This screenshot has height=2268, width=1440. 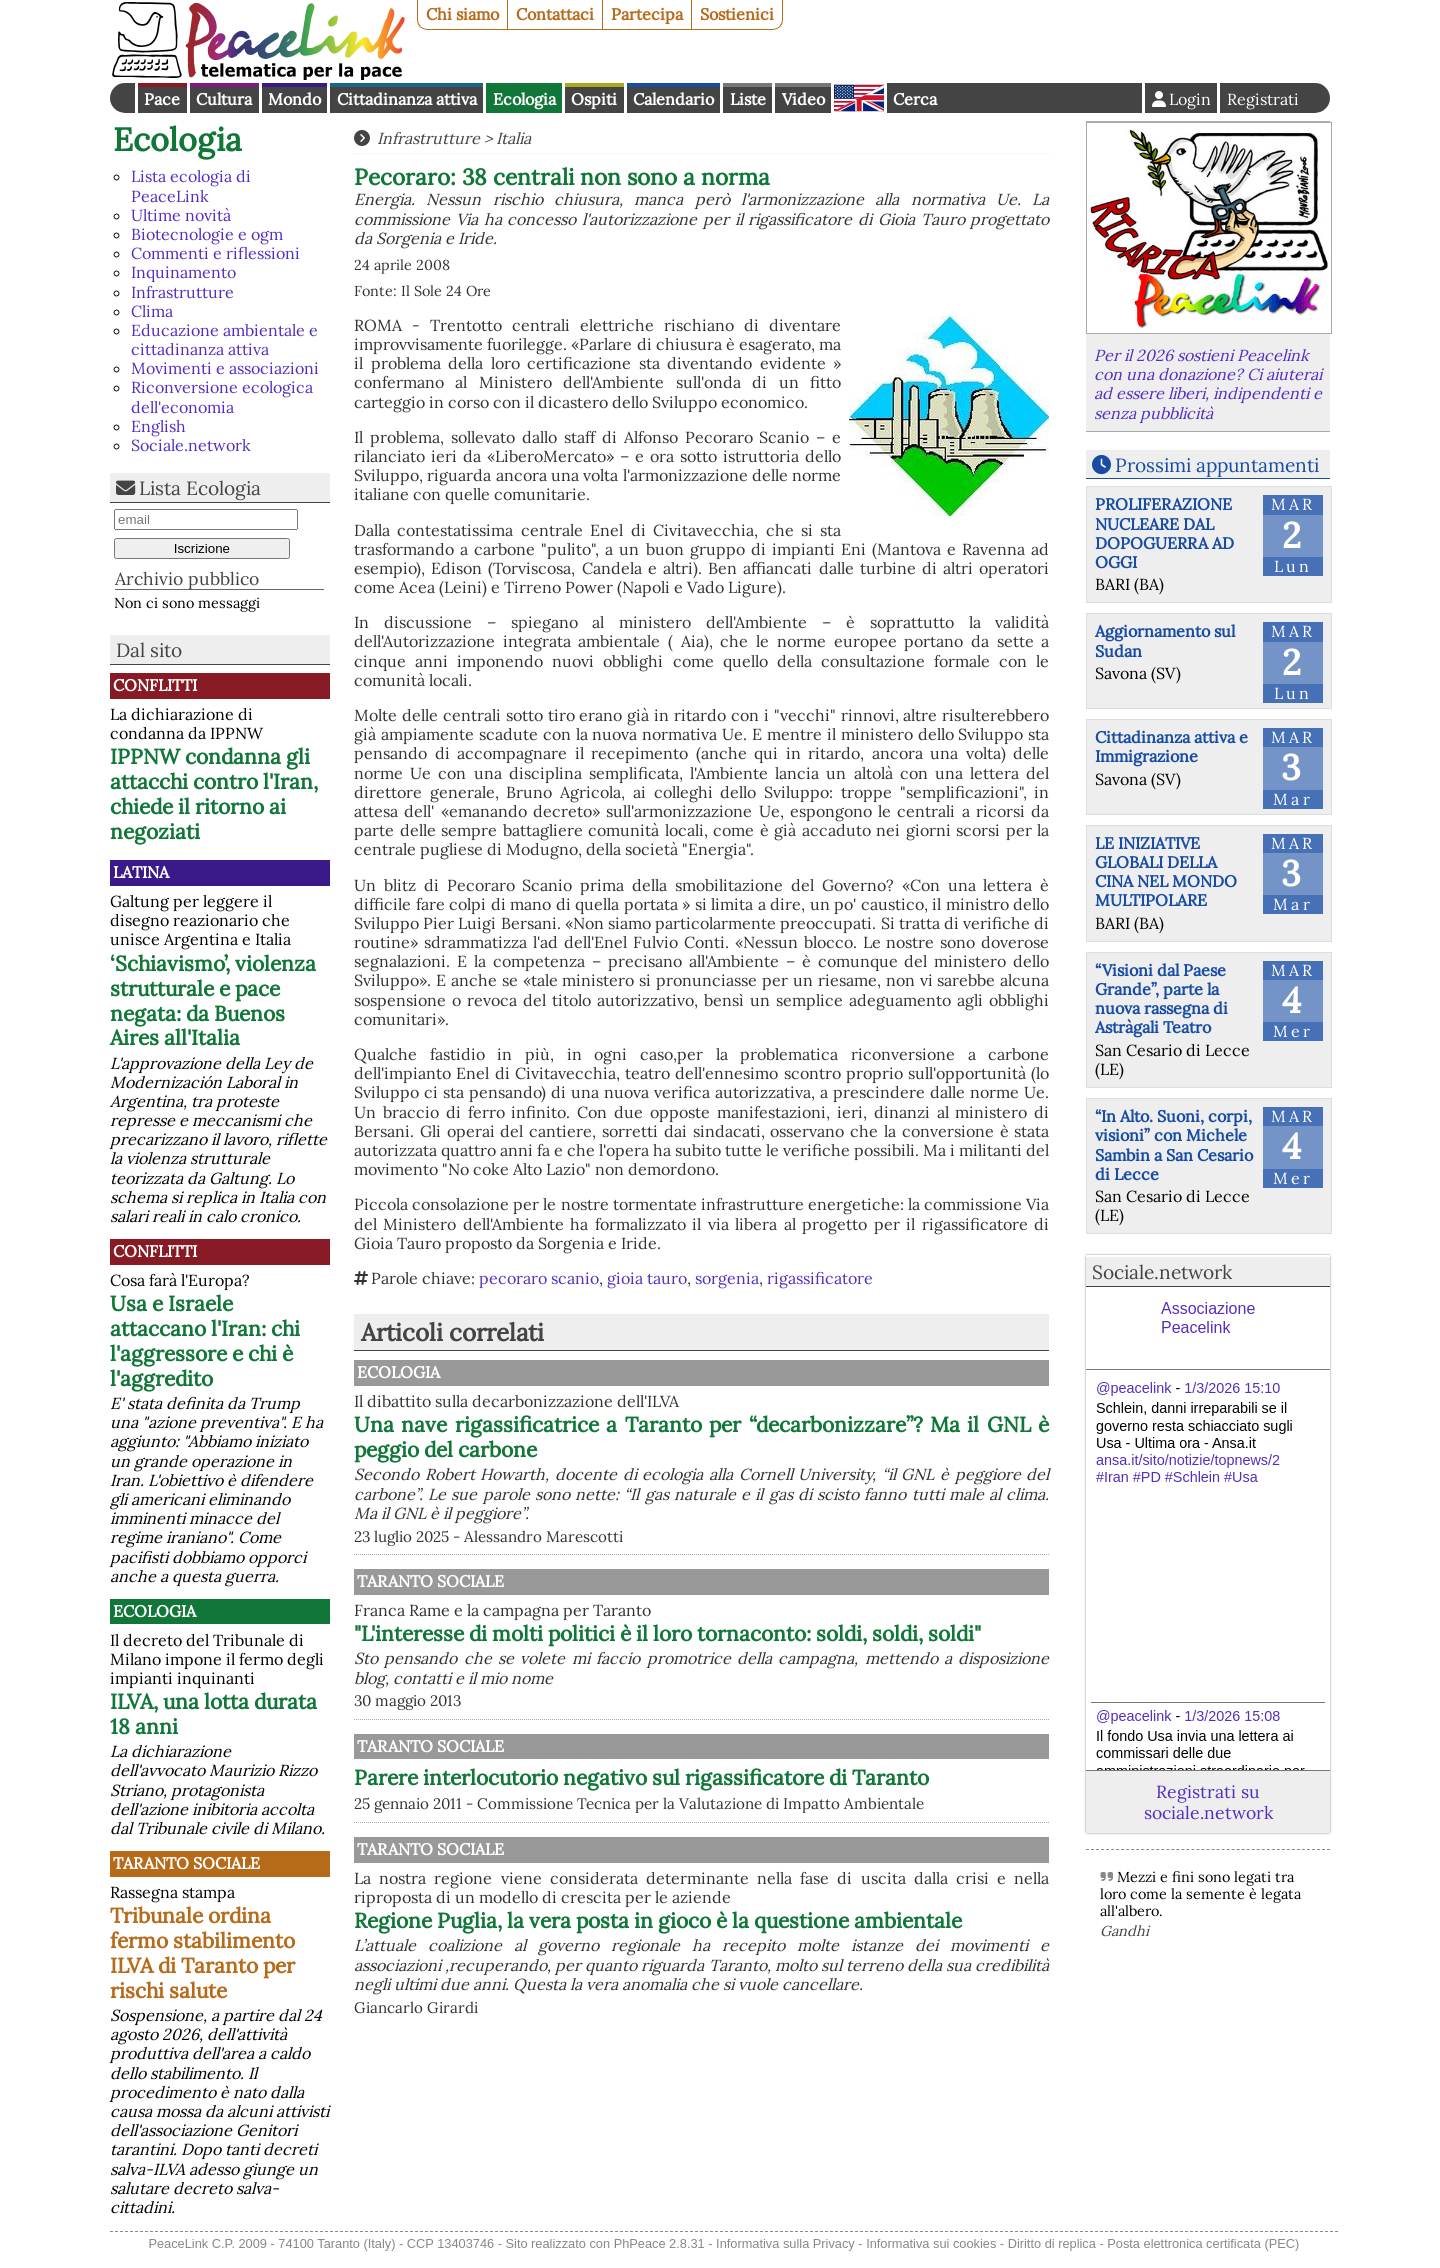 What do you see at coordinates (1166, 872) in the screenshot?
I see `LE INIZIATIVE GLOBALI DELLA CINA NEL MONDO MULTIPOLARE` at bounding box center [1166, 872].